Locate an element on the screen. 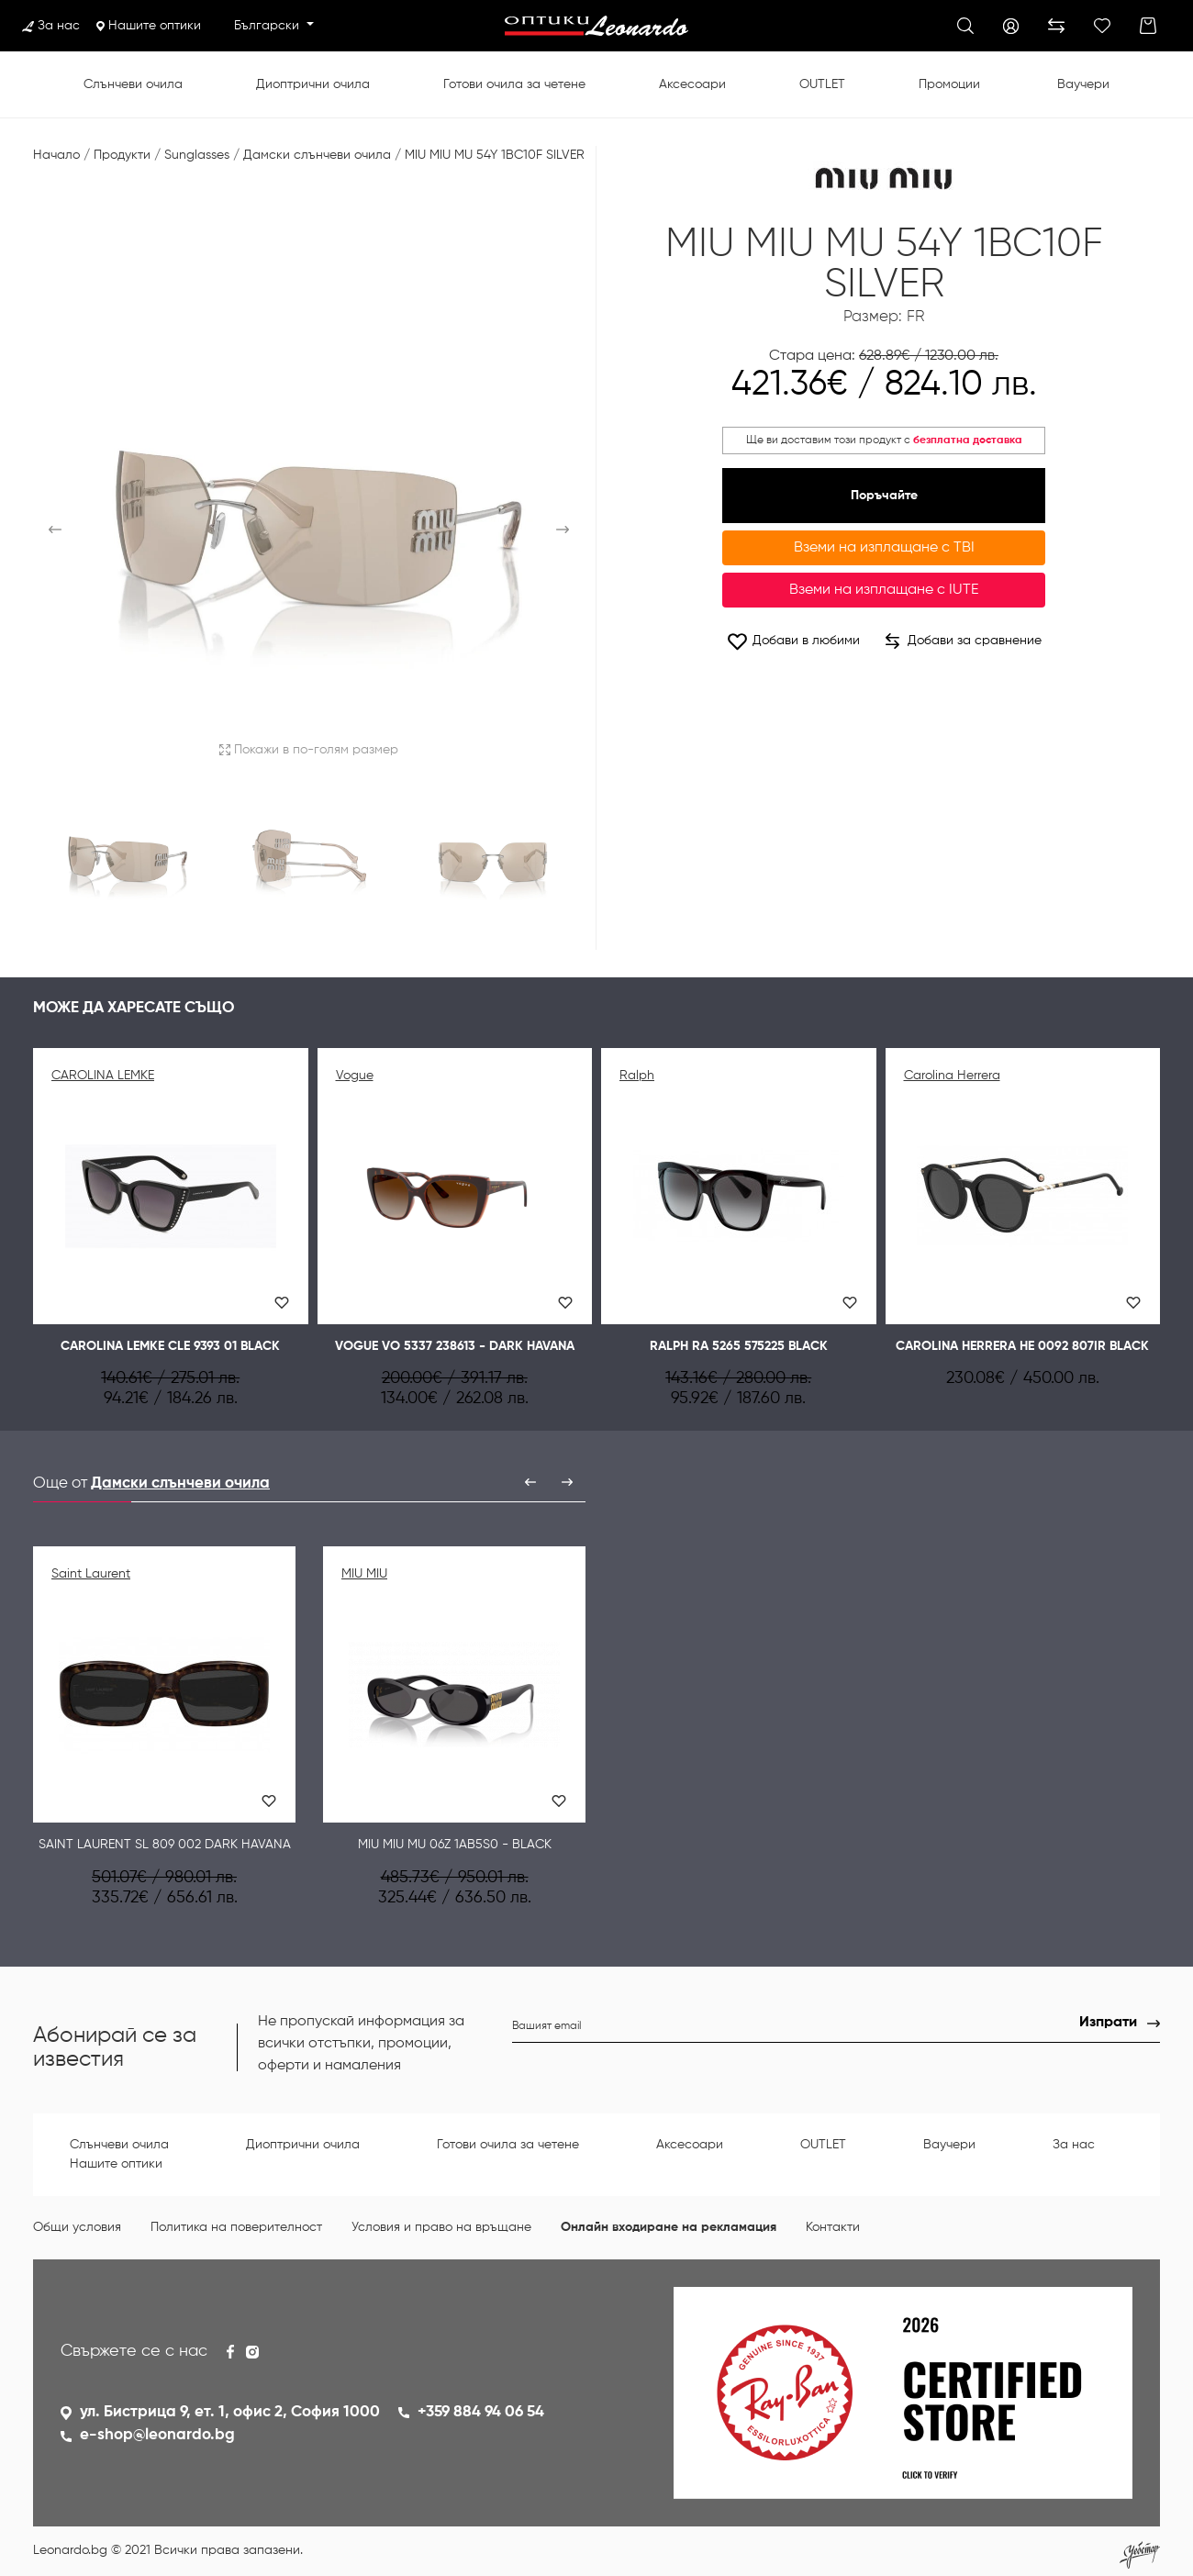 The image size is (1193, 2576). Готови очила за четене is located at coordinates (514, 84).